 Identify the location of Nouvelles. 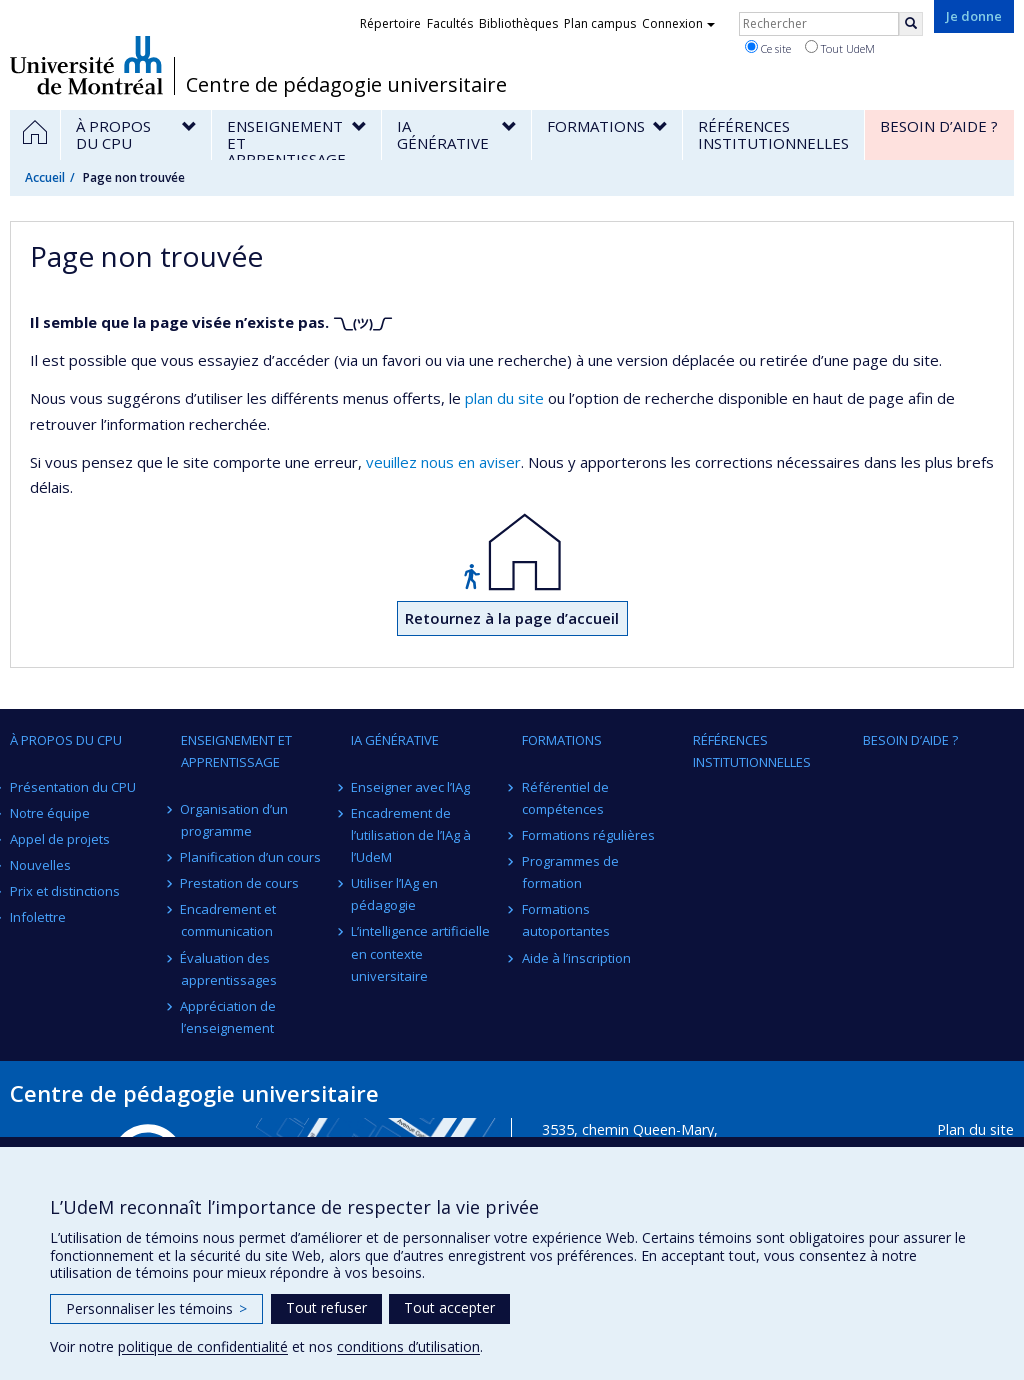
(40, 865).